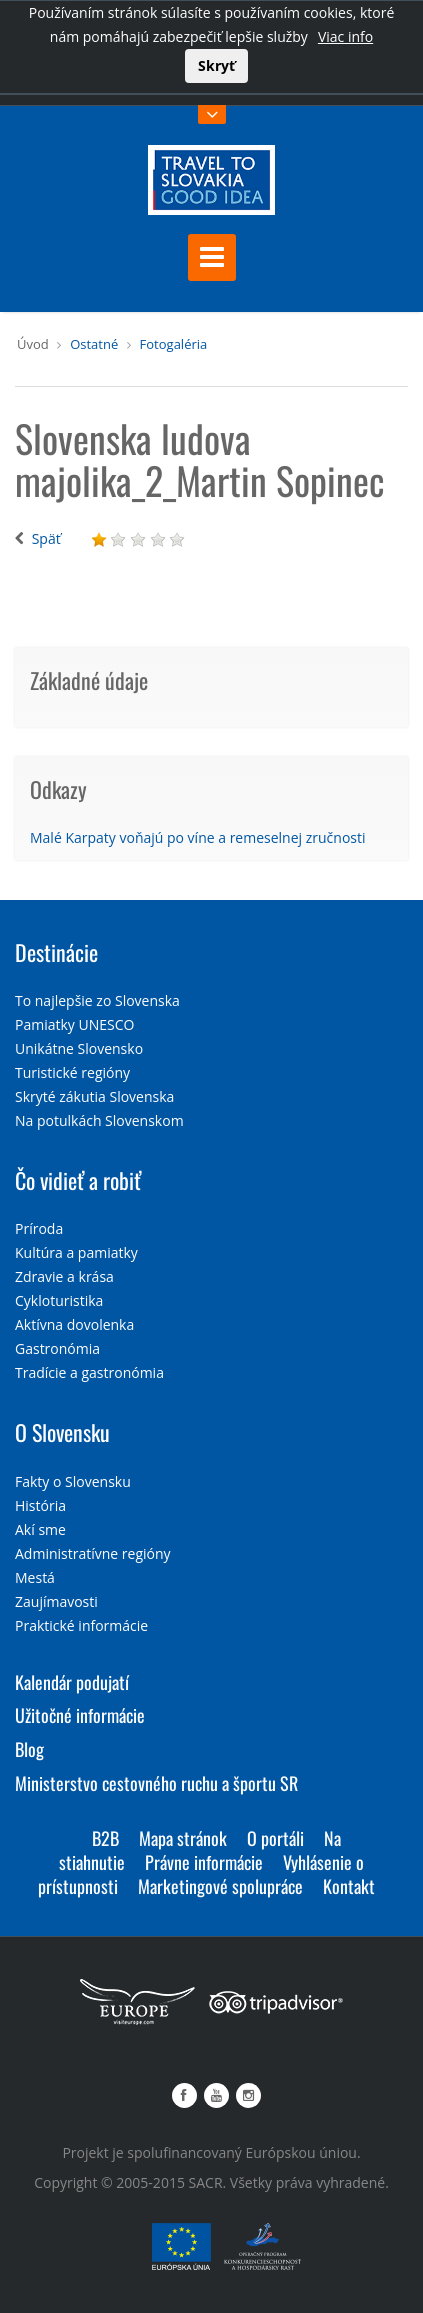  What do you see at coordinates (59, 1300) in the screenshot?
I see `Cykloturistika` at bounding box center [59, 1300].